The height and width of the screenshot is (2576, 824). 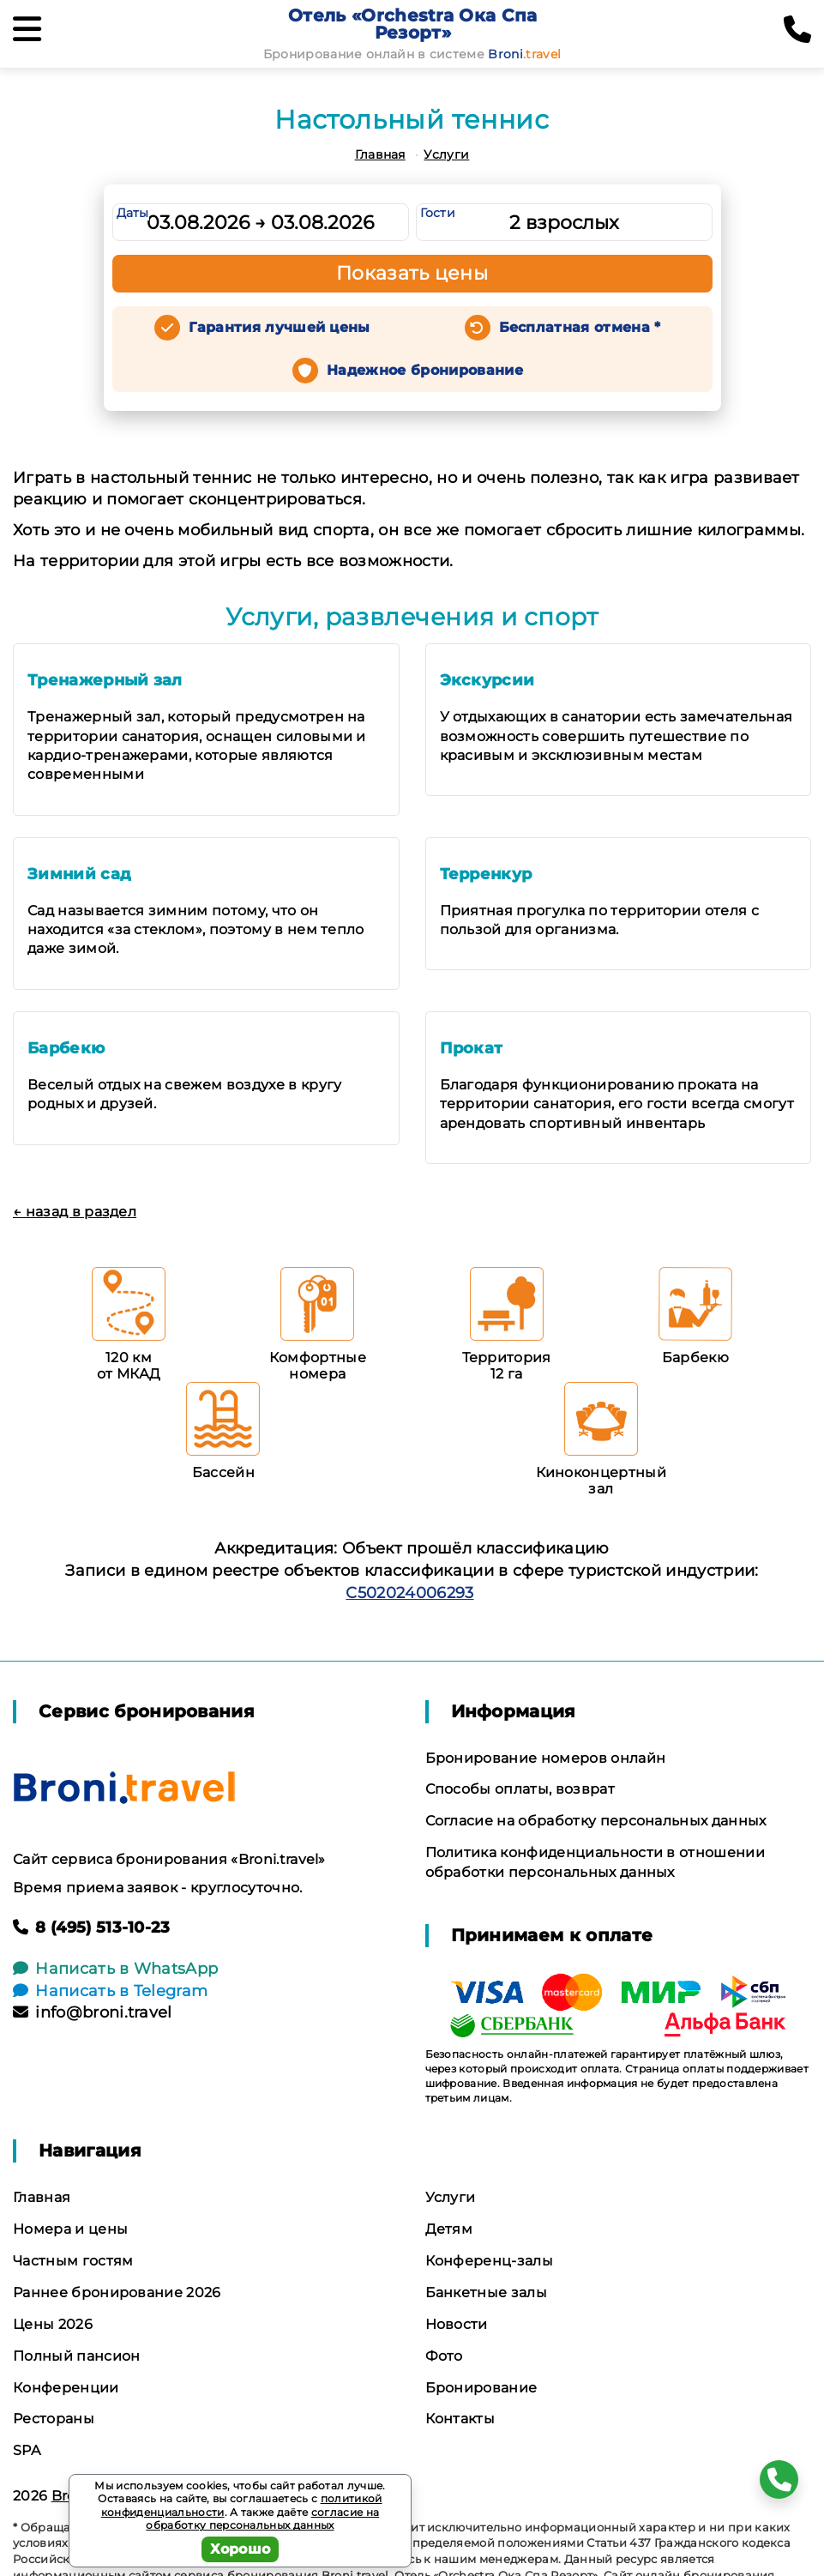 What do you see at coordinates (117, 2292) in the screenshot?
I see `Раннее бронирование 2026` at bounding box center [117, 2292].